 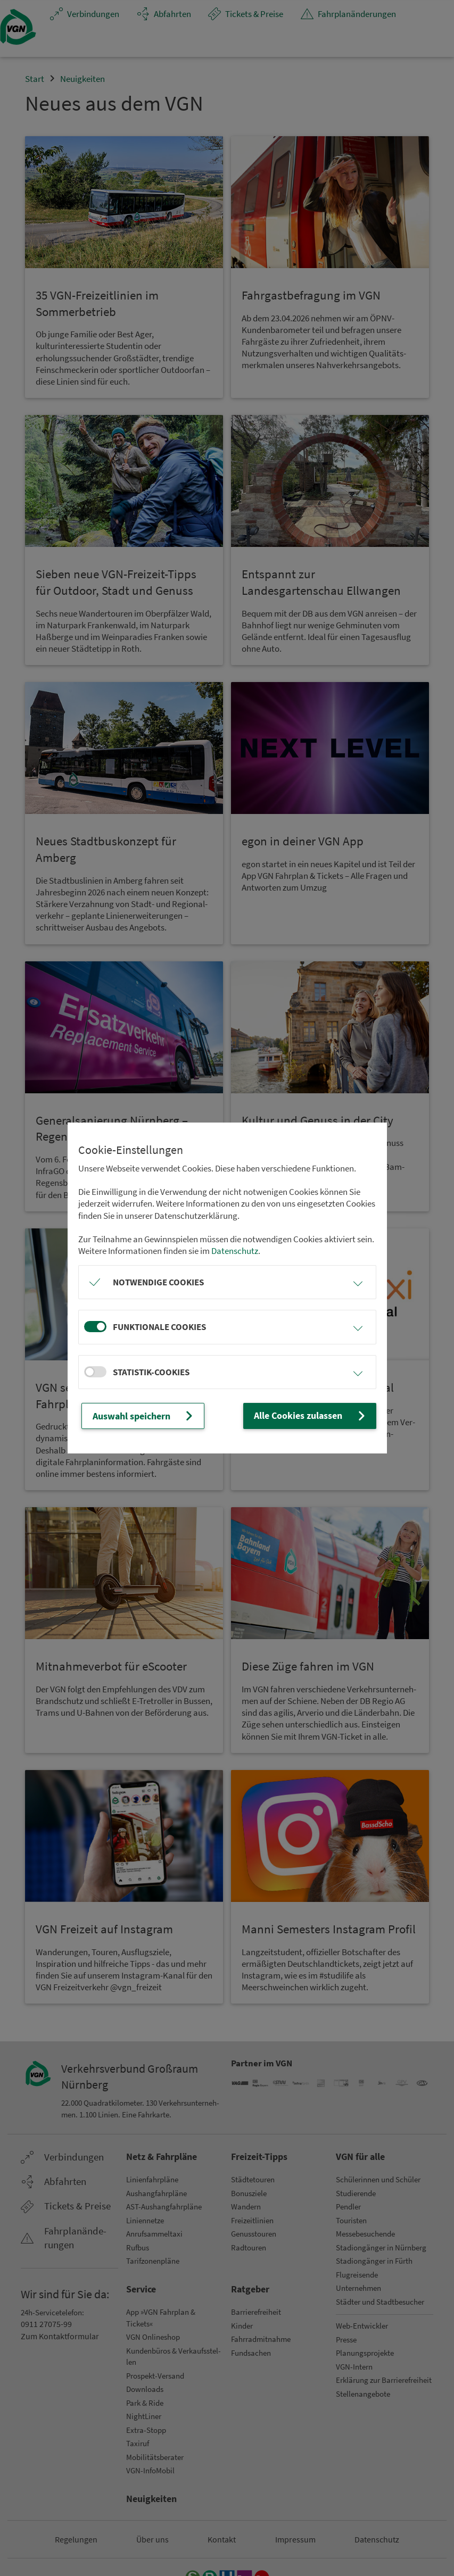 What do you see at coordinates (312, 1416) in the screenshot?
I see `Alle Cookies zulassen` at bounding box center [312, 1416].